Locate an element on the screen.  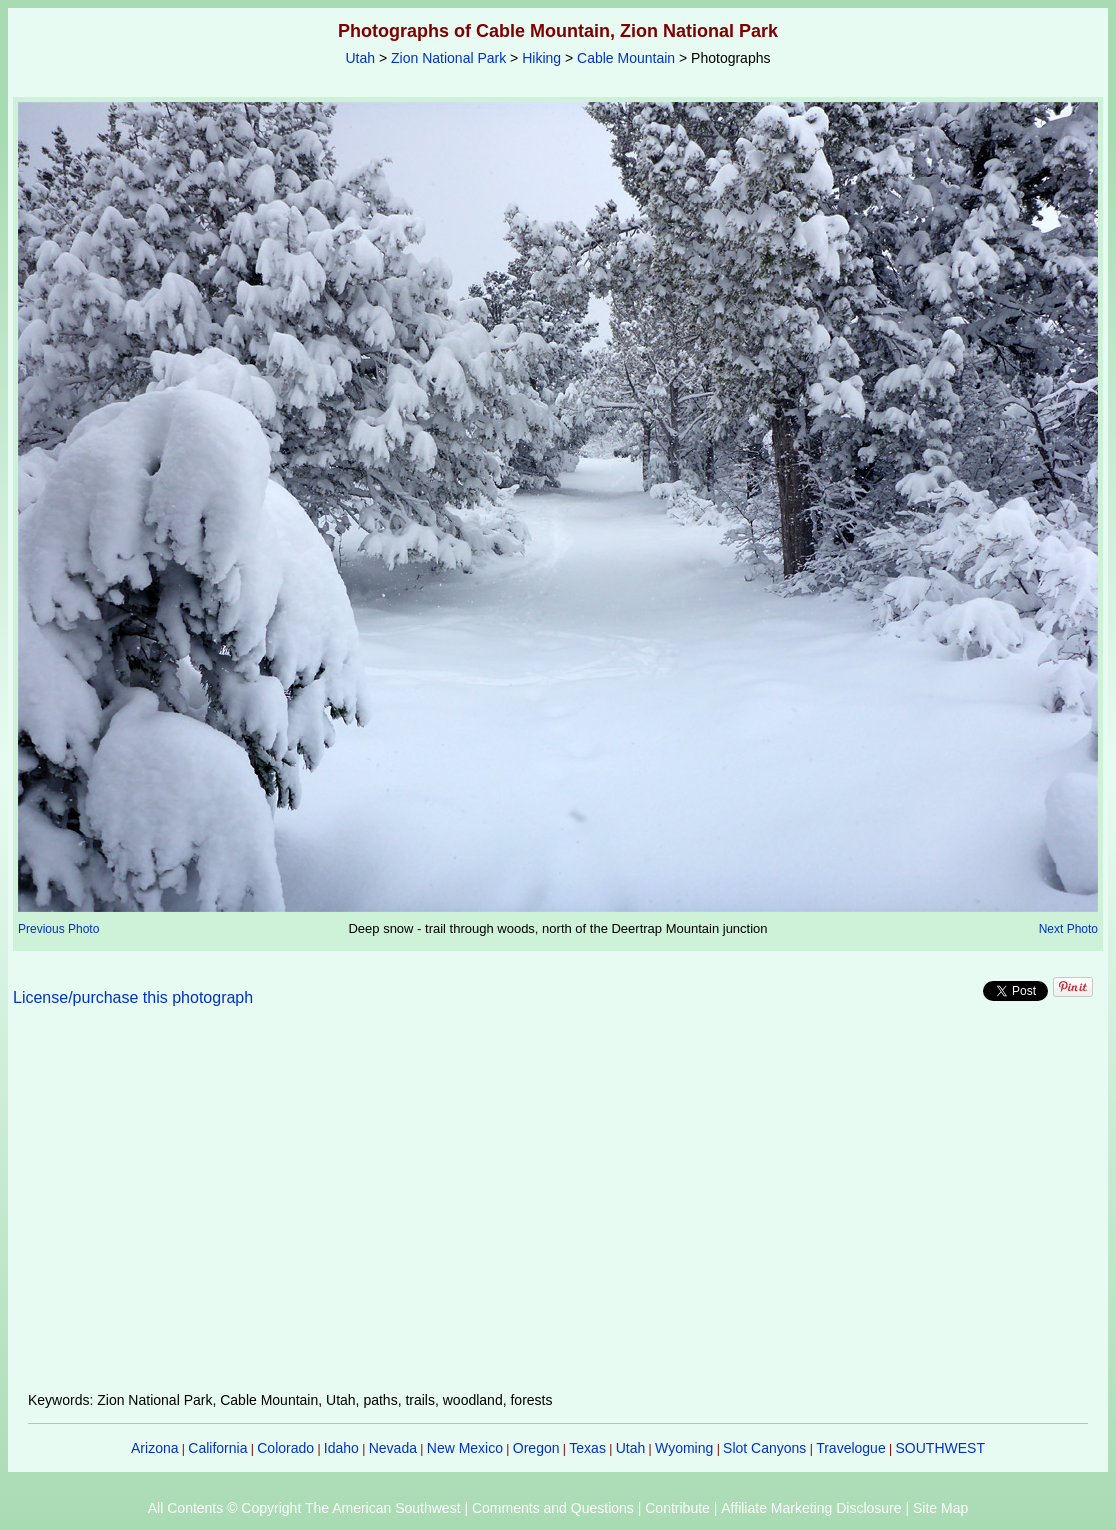
All Contents © Copyright The American Southwest is located at coordinates (304, 1508).